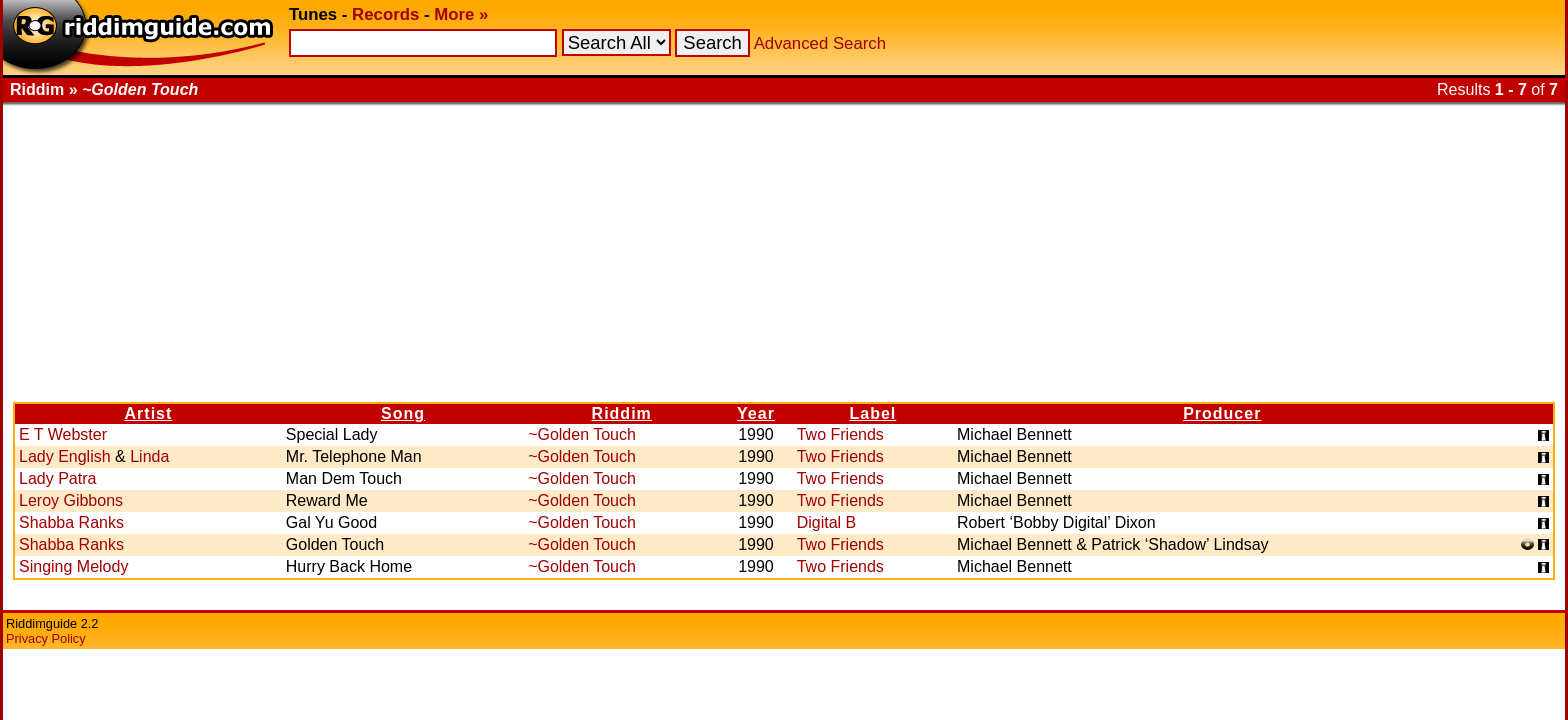 Image resolution: width=1568 pixels, height=720 pixels. What do you see at coordinates (461, 14) in the screenshot?
I see `More »` at bounding box center [461, 14].